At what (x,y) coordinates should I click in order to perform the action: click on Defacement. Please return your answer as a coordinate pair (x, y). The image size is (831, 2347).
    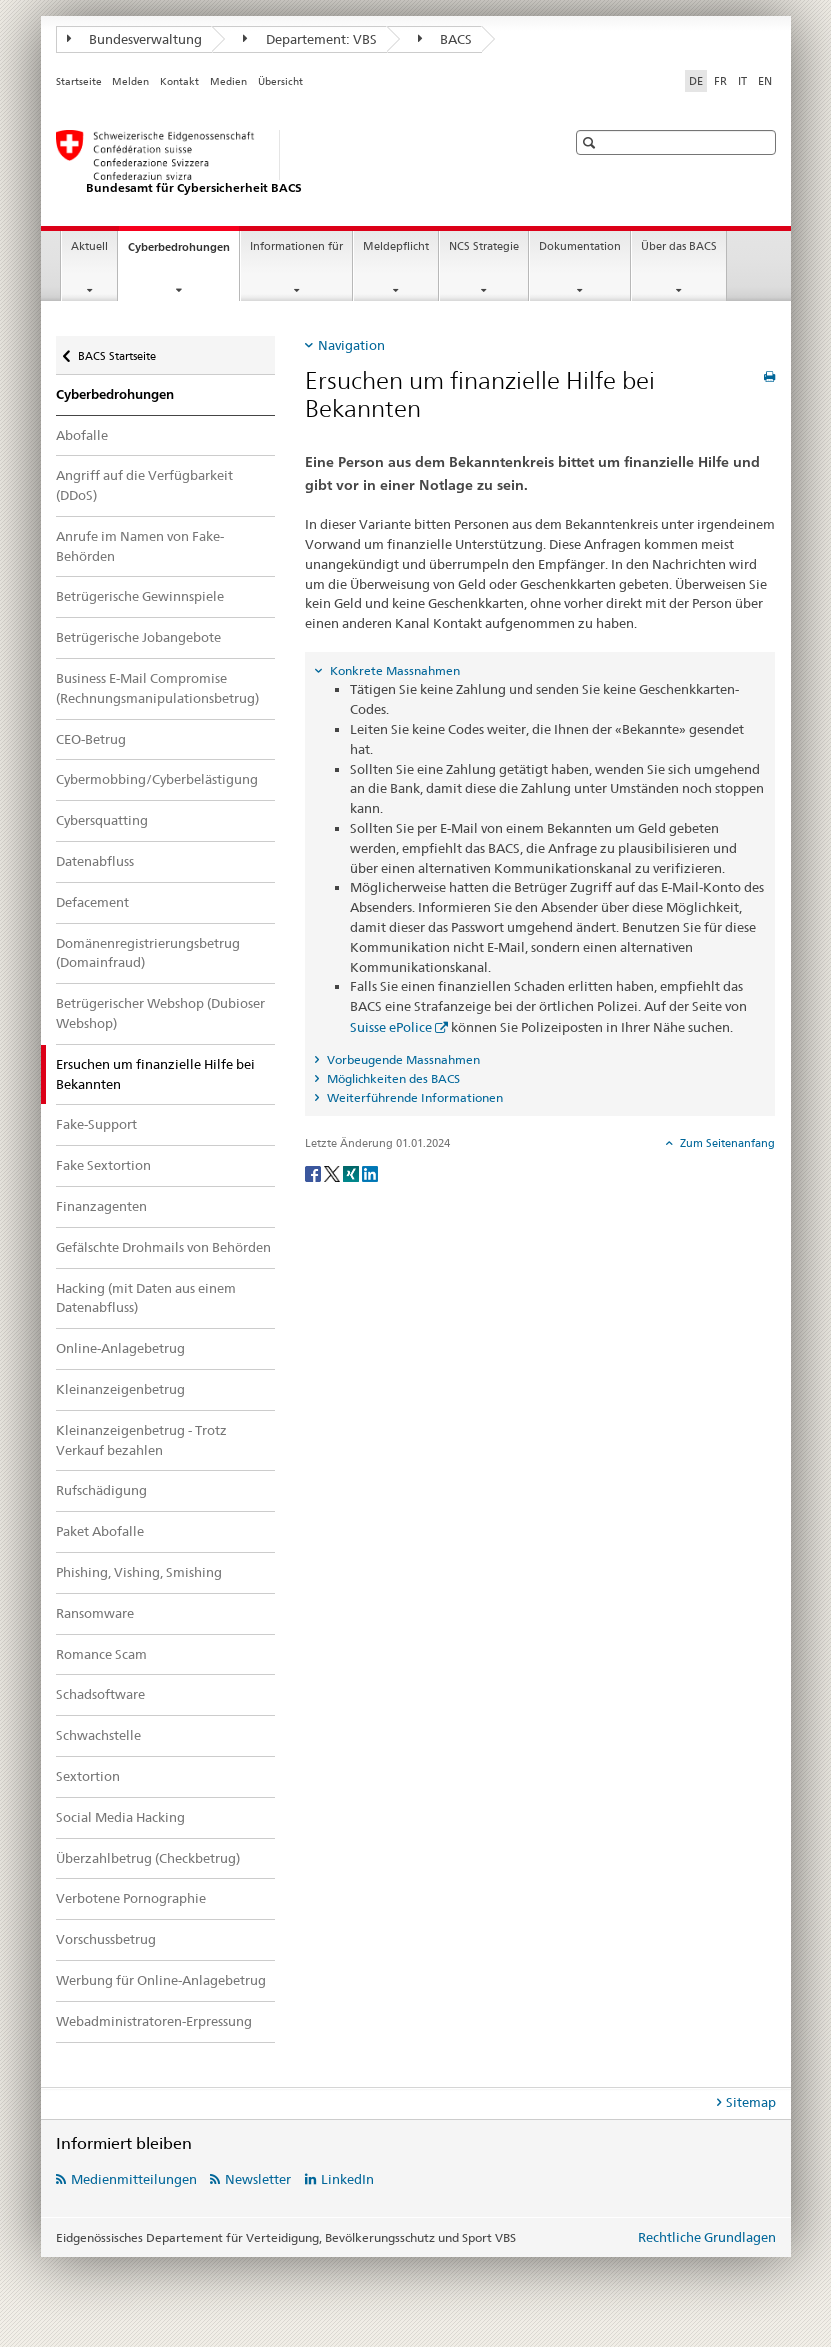
    Looking at the image, I should click on (92, 902).